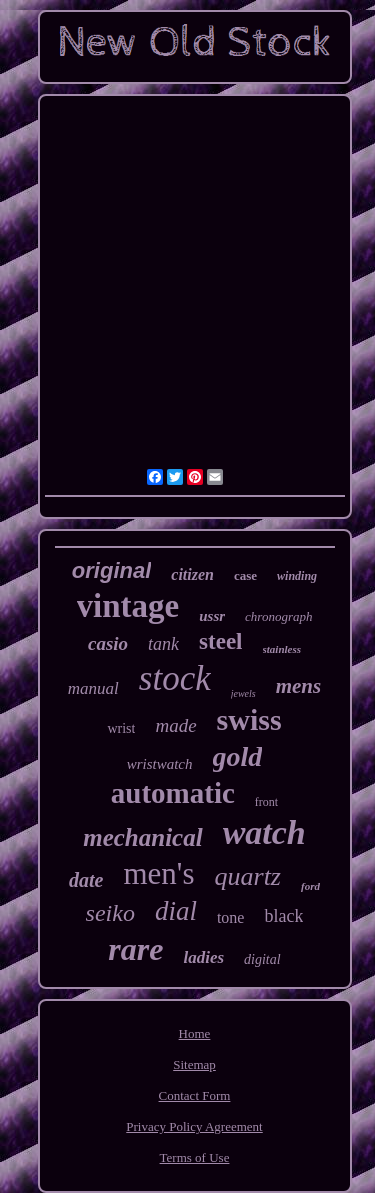 Image resolution: width=375 pixels, height=1193 pixels. What do you see at coordinates (93, 688) in the screenshot?
I see `manual` at bounding box center [93, 688].